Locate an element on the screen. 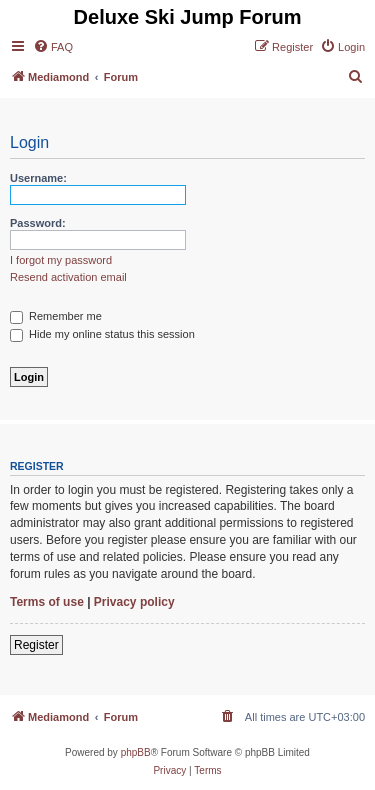 The image size is (375, 790). Remember me is located at coordinates (56, 316).